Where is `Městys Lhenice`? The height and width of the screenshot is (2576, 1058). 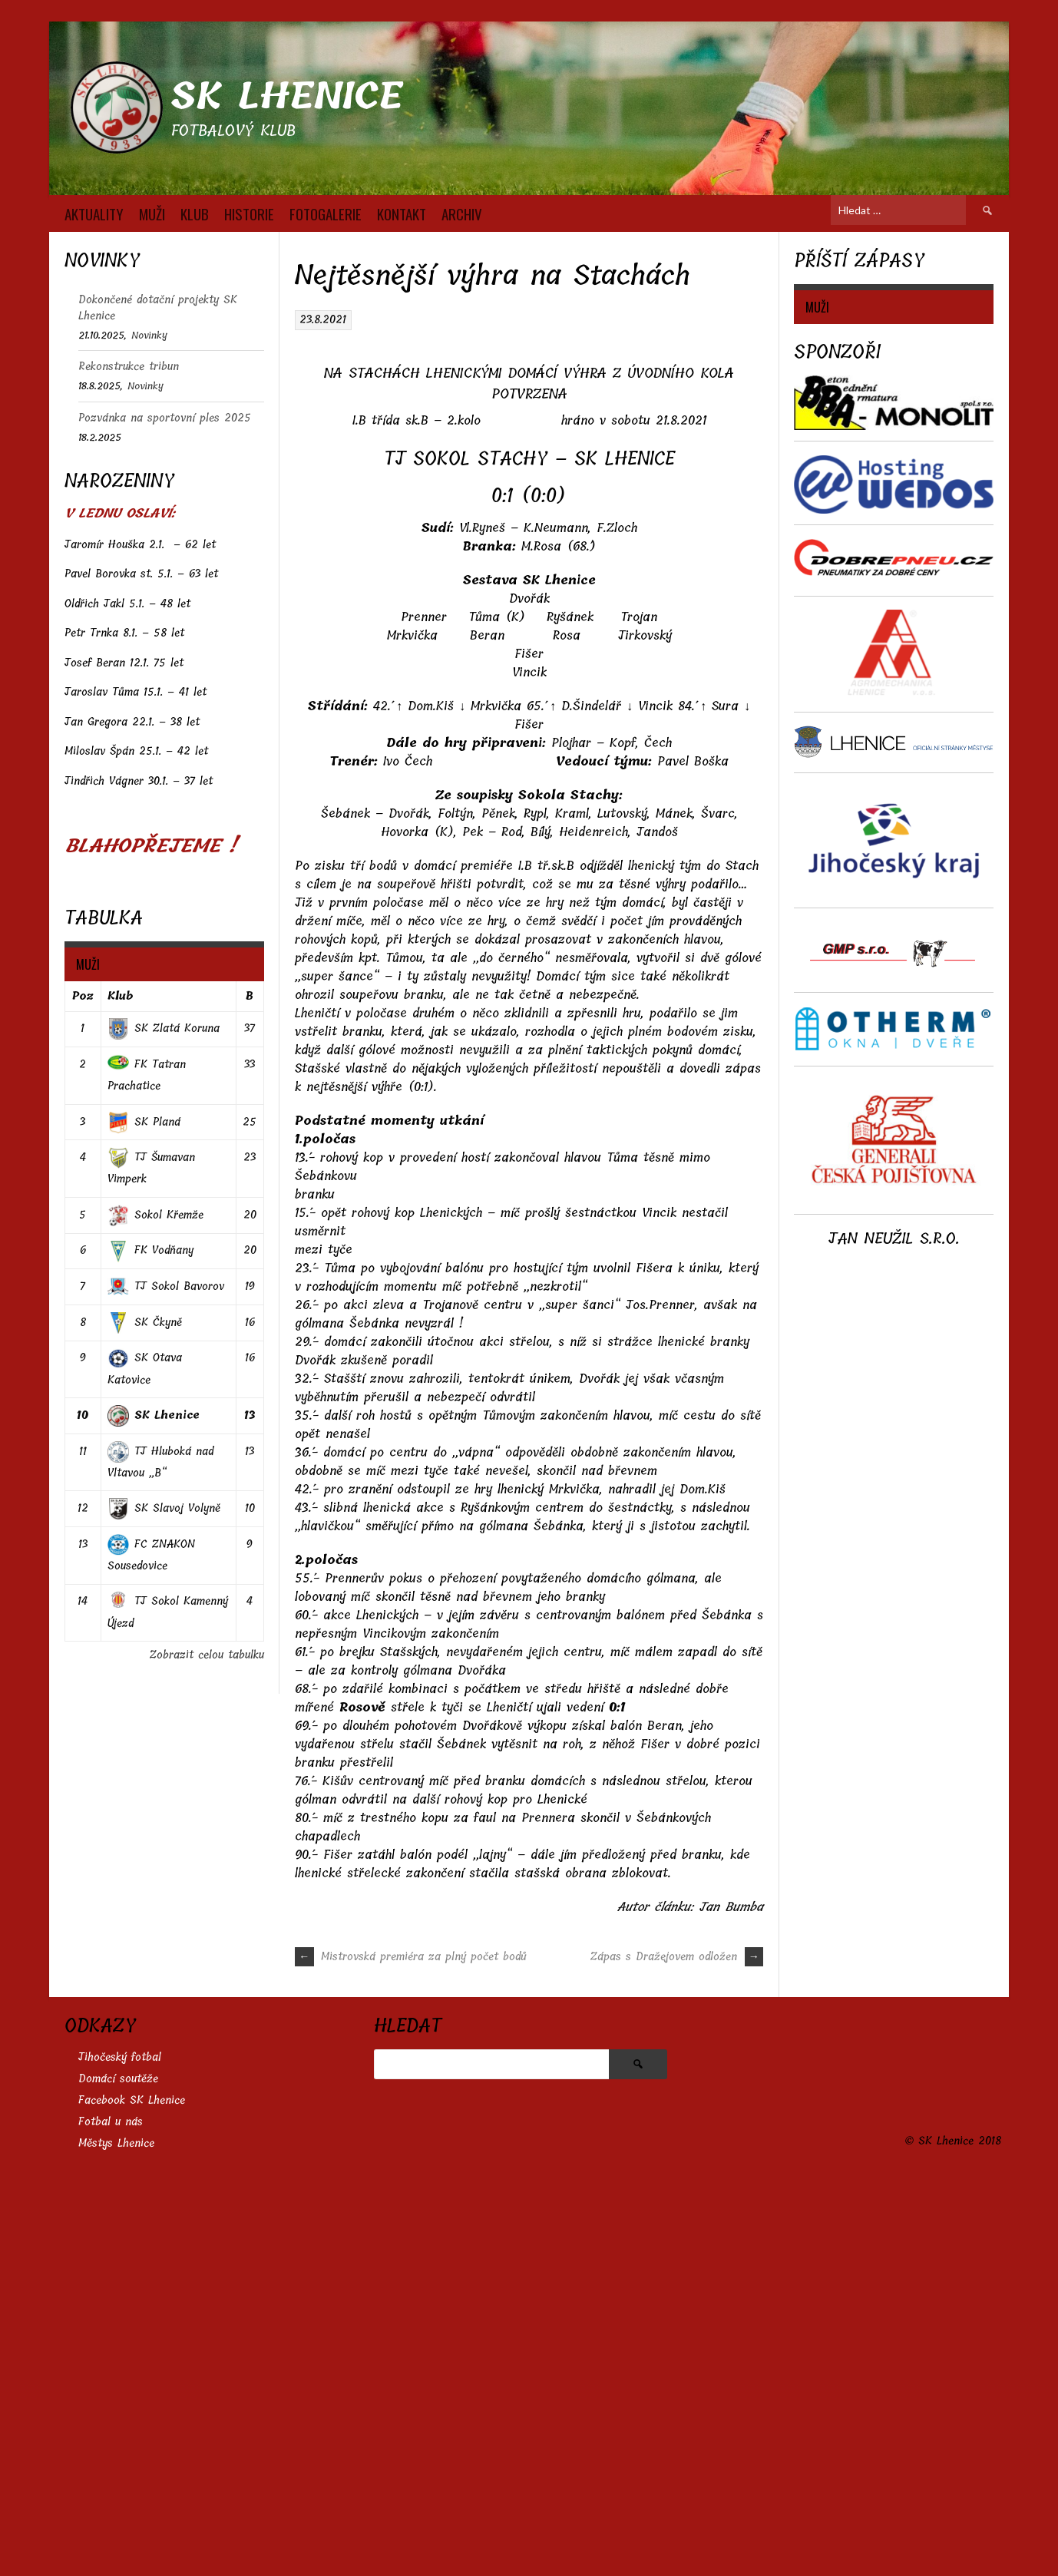 Městys Lhenice is located at coordinates (116, 2537).